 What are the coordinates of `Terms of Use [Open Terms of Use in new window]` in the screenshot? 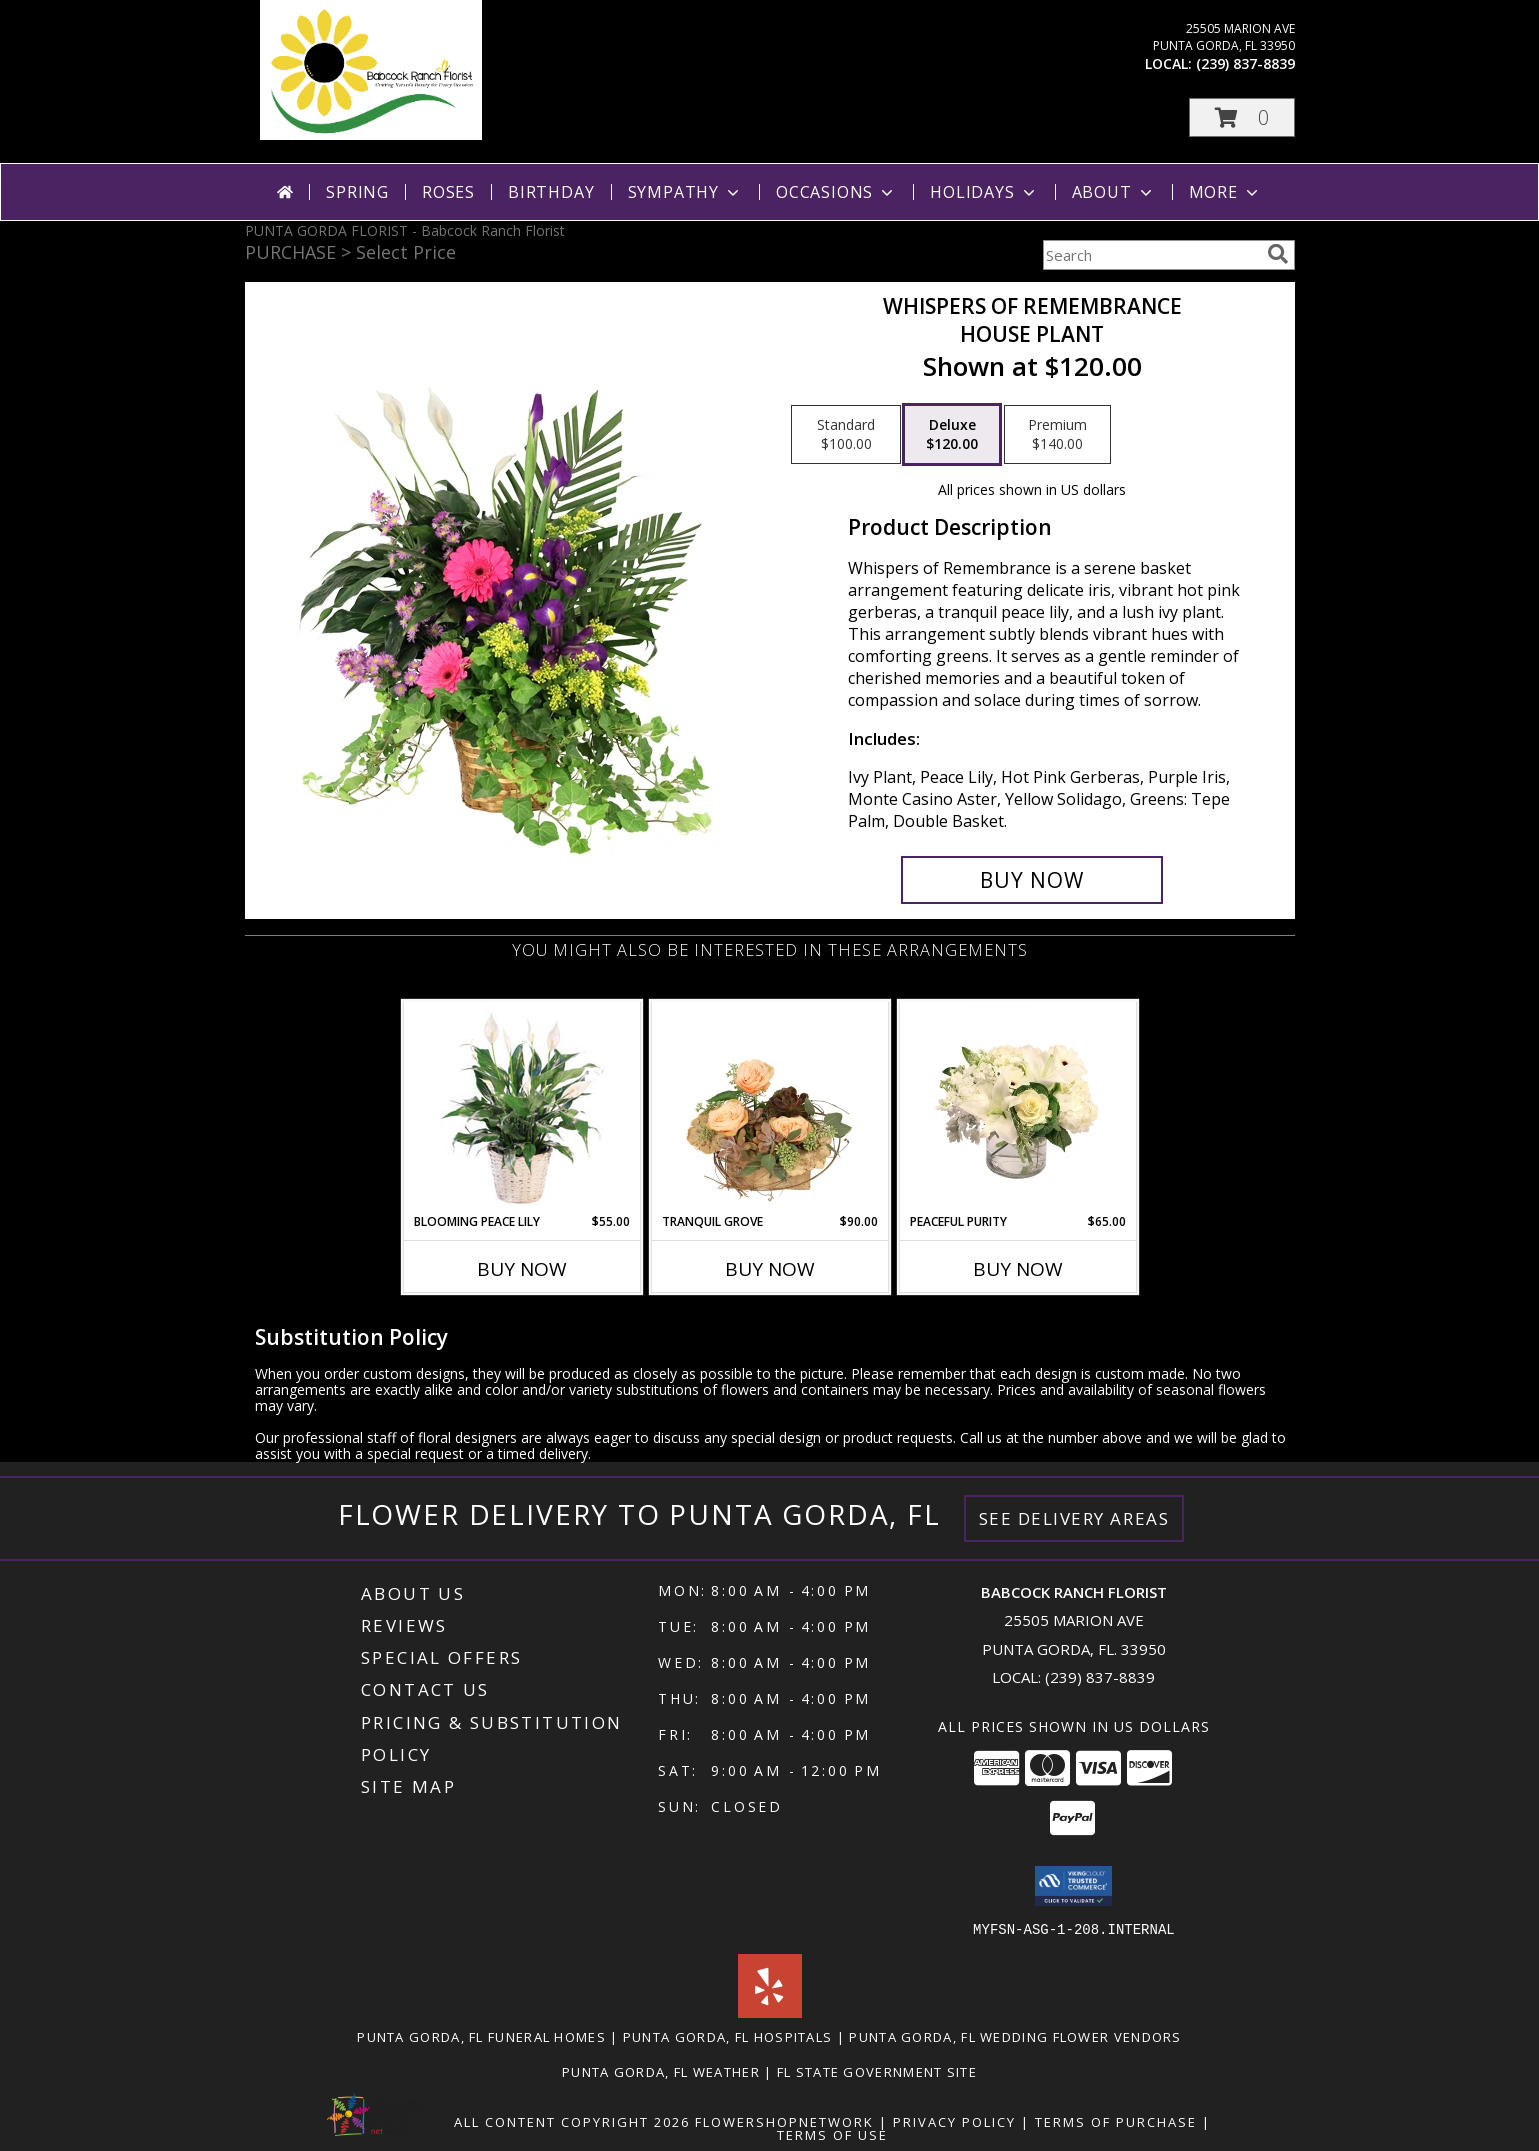 It's located at (832, 2134).